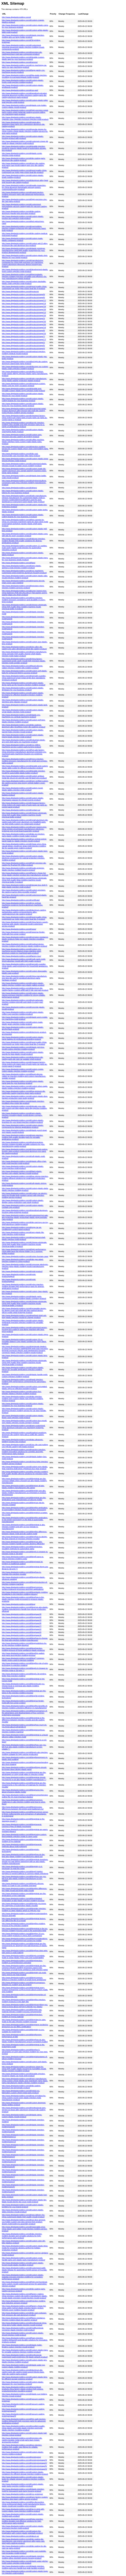 Image resolution: width=126 pixels, height=2576 pixels. What do you see at coordinates (25, 1375) in the screenshot?
I see `http://www.dtgplasticmolding.com/af/plastic-handle-mold-custom-injection-molding-product/` at bounding box center [25, 1375].